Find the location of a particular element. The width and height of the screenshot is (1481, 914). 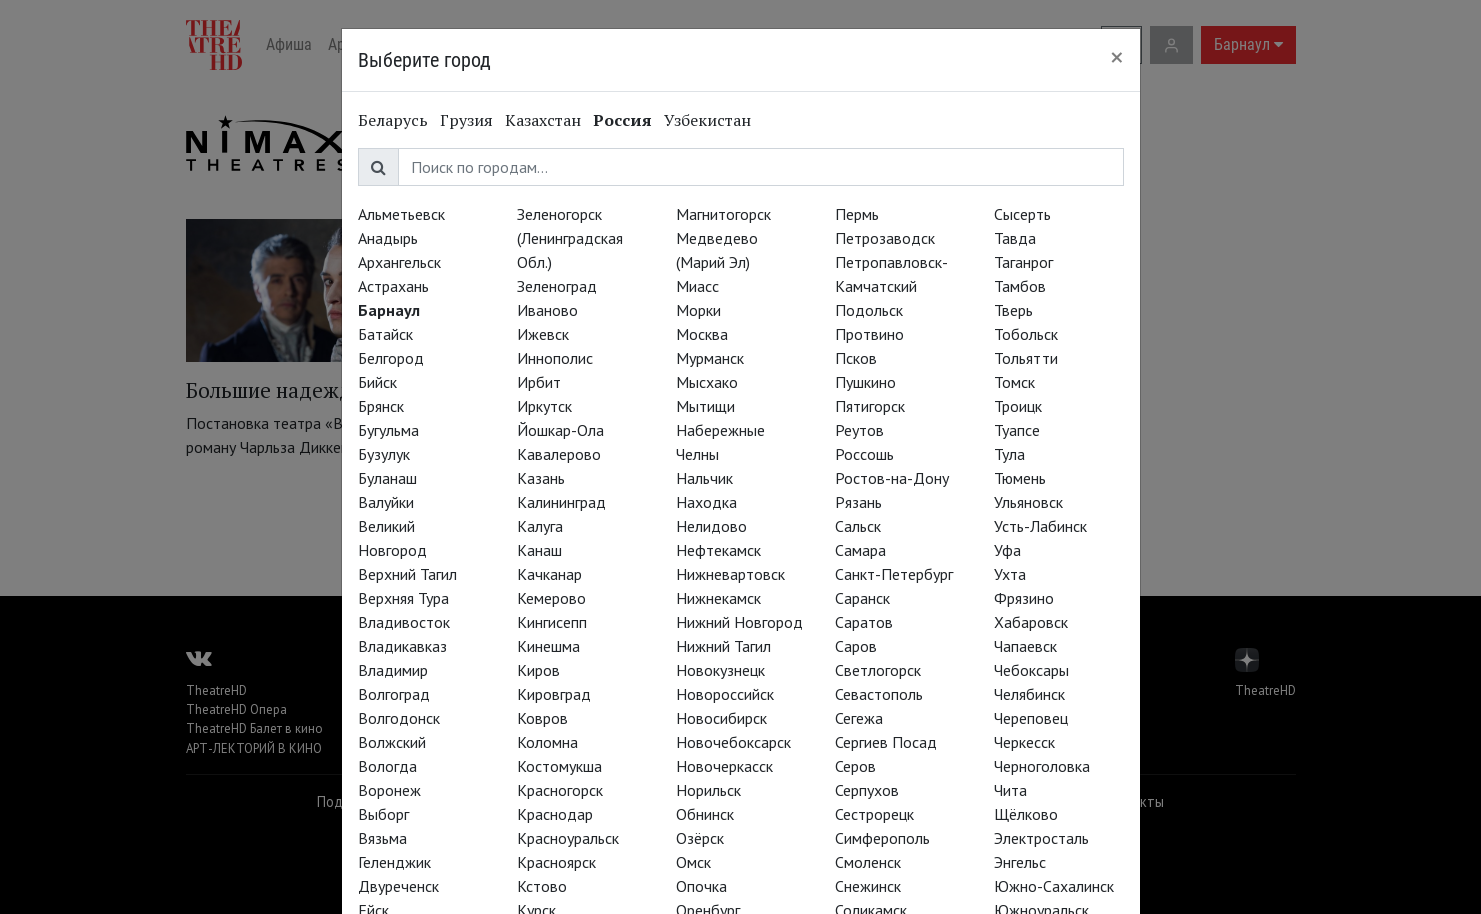

Ижевск is located at coordinates (543, 334).